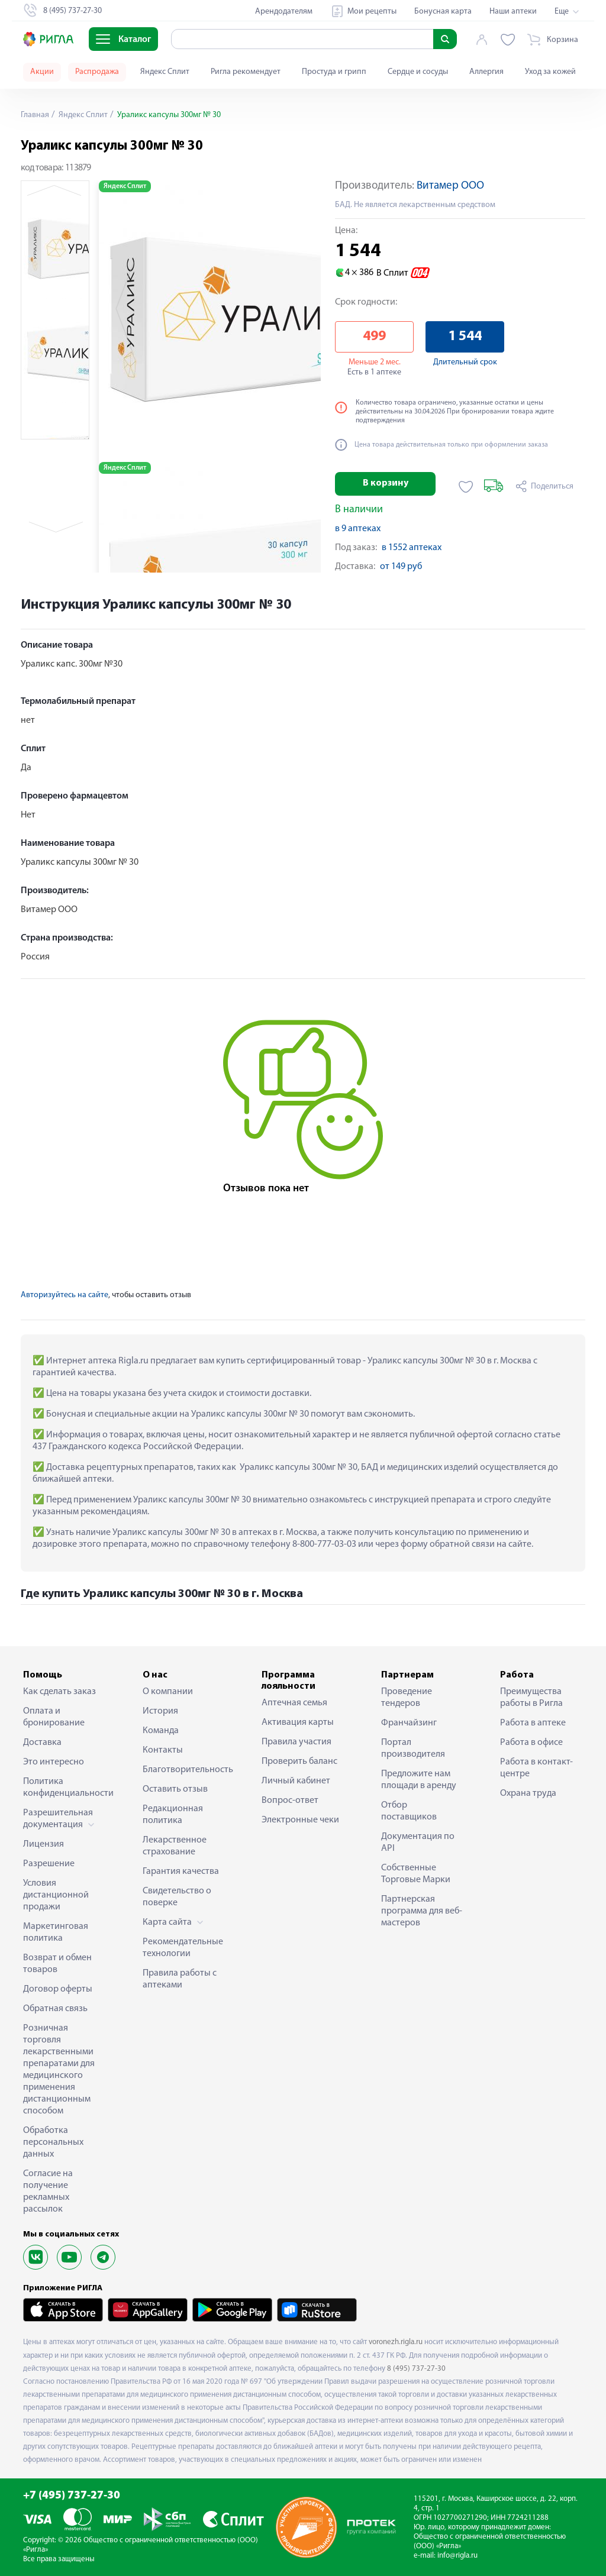  Describe the element at coordinates (57, 1963) in the screenshot. I see `Возврат и обмен товаров` at that location.